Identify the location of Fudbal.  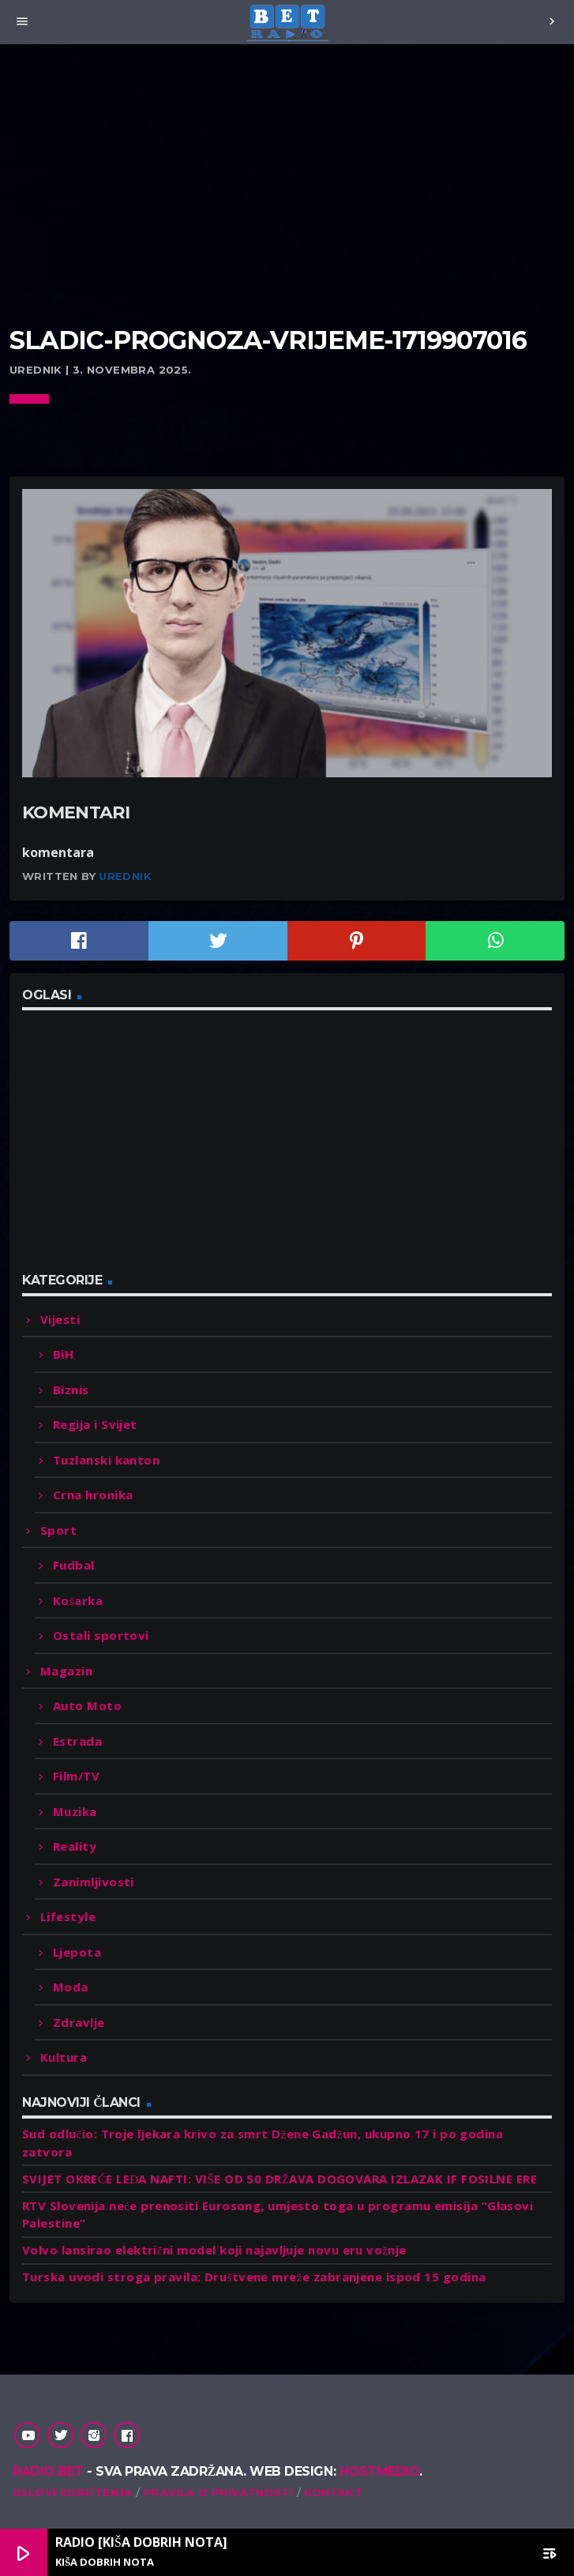
(74, 1565).